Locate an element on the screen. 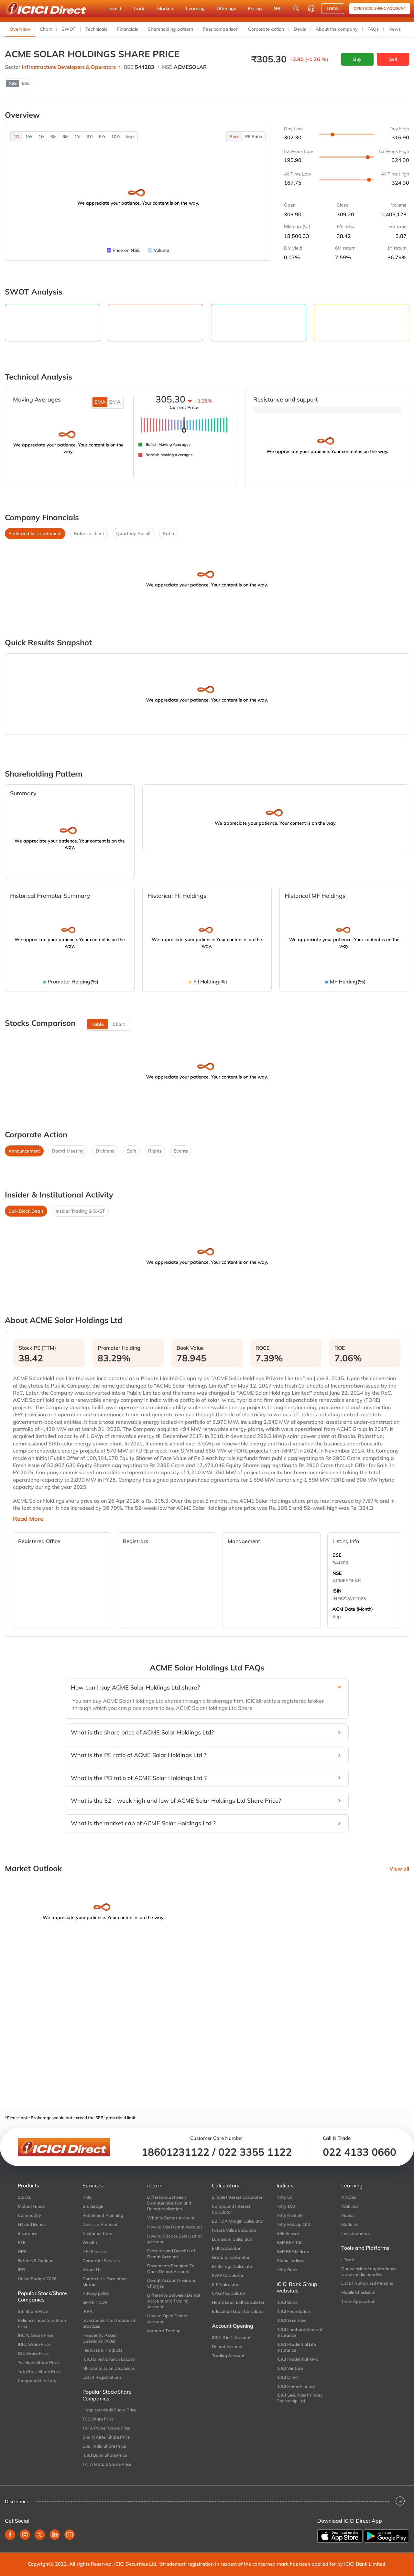 The width and height of the screenshot is (414, 2576). 3Yr is located at coordinates (90, 136).